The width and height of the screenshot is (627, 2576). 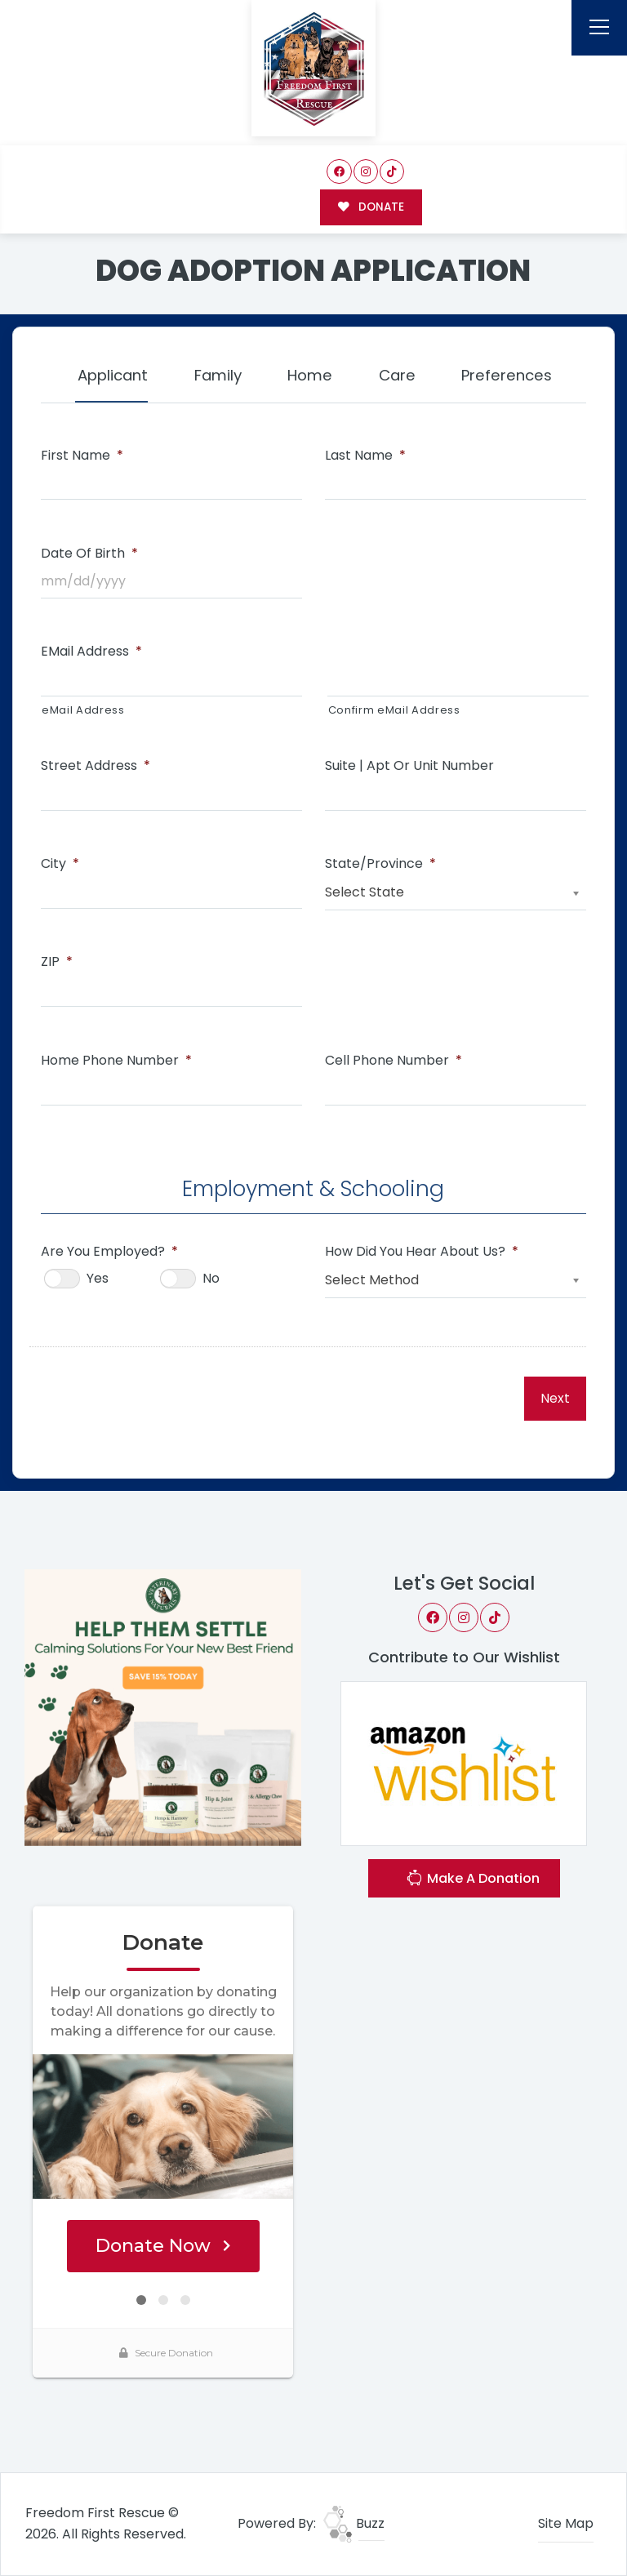 What do you see at coordinates (211, 1278) in the screenshot?
I see `No` at bounding box center [211, 1278].